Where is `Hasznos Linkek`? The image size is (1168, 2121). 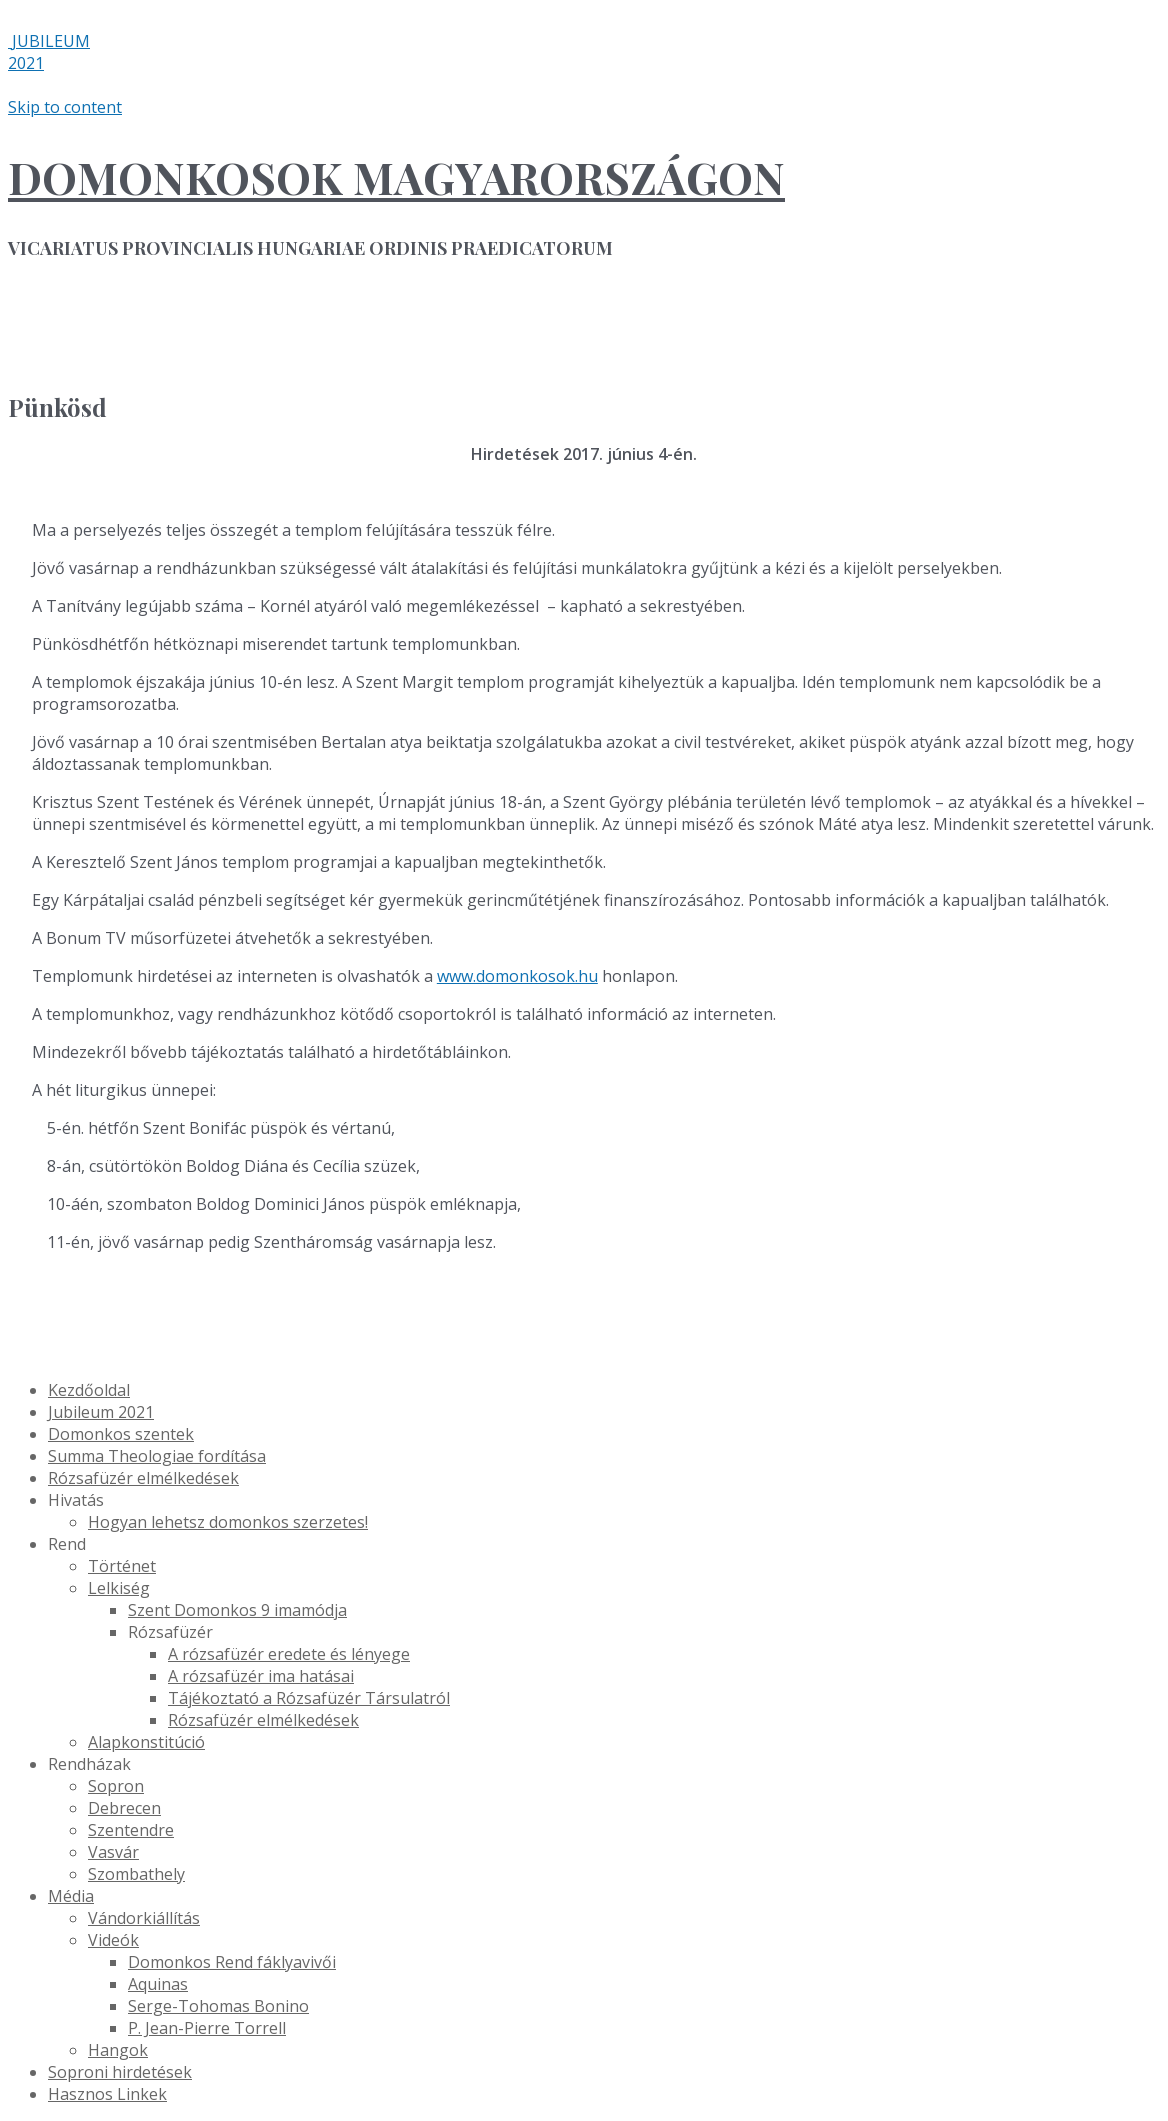 Hasznos Linkek is located at coordinates (107, 2094).